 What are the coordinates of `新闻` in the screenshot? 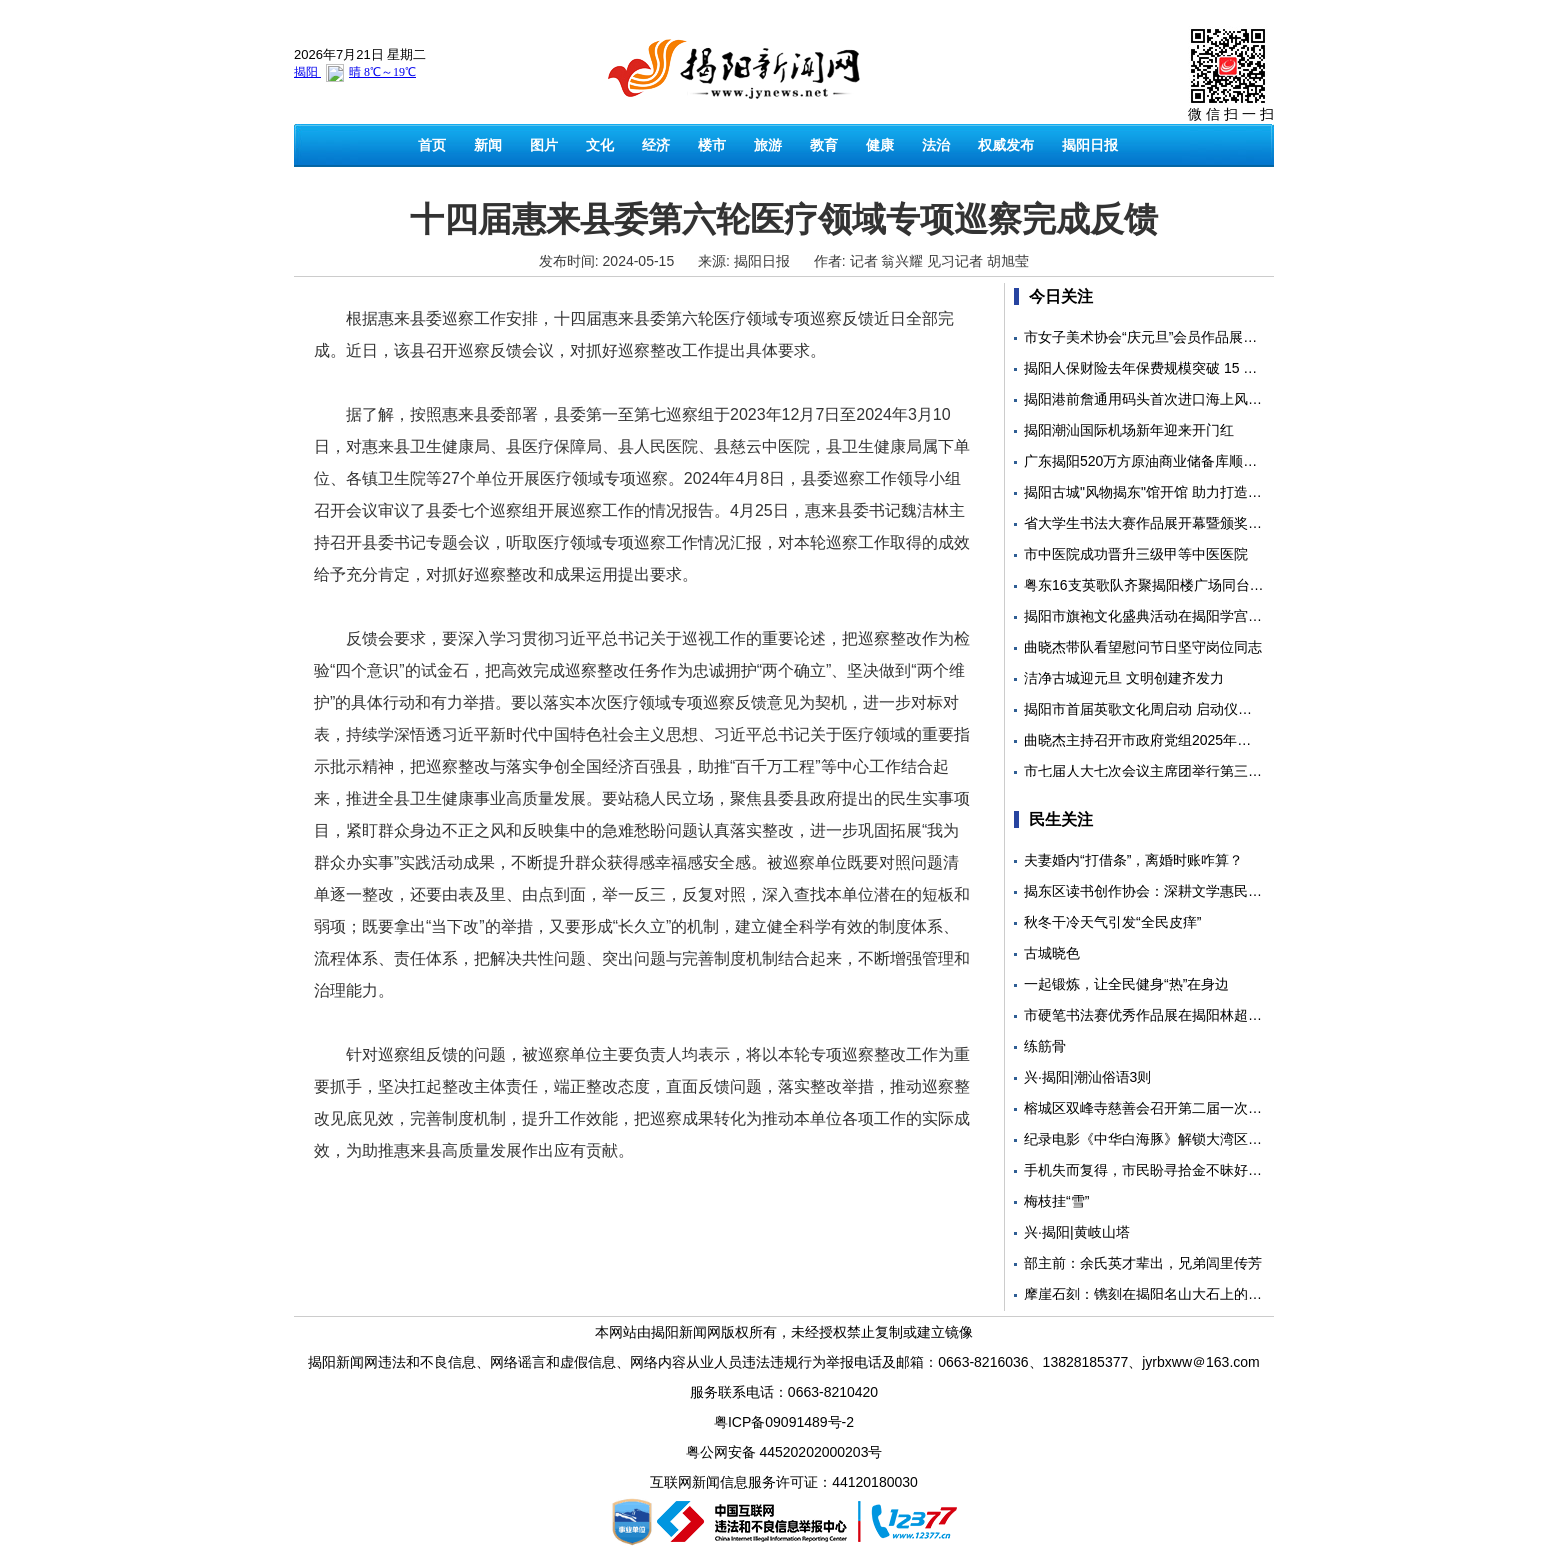 It's located at (488, 145).